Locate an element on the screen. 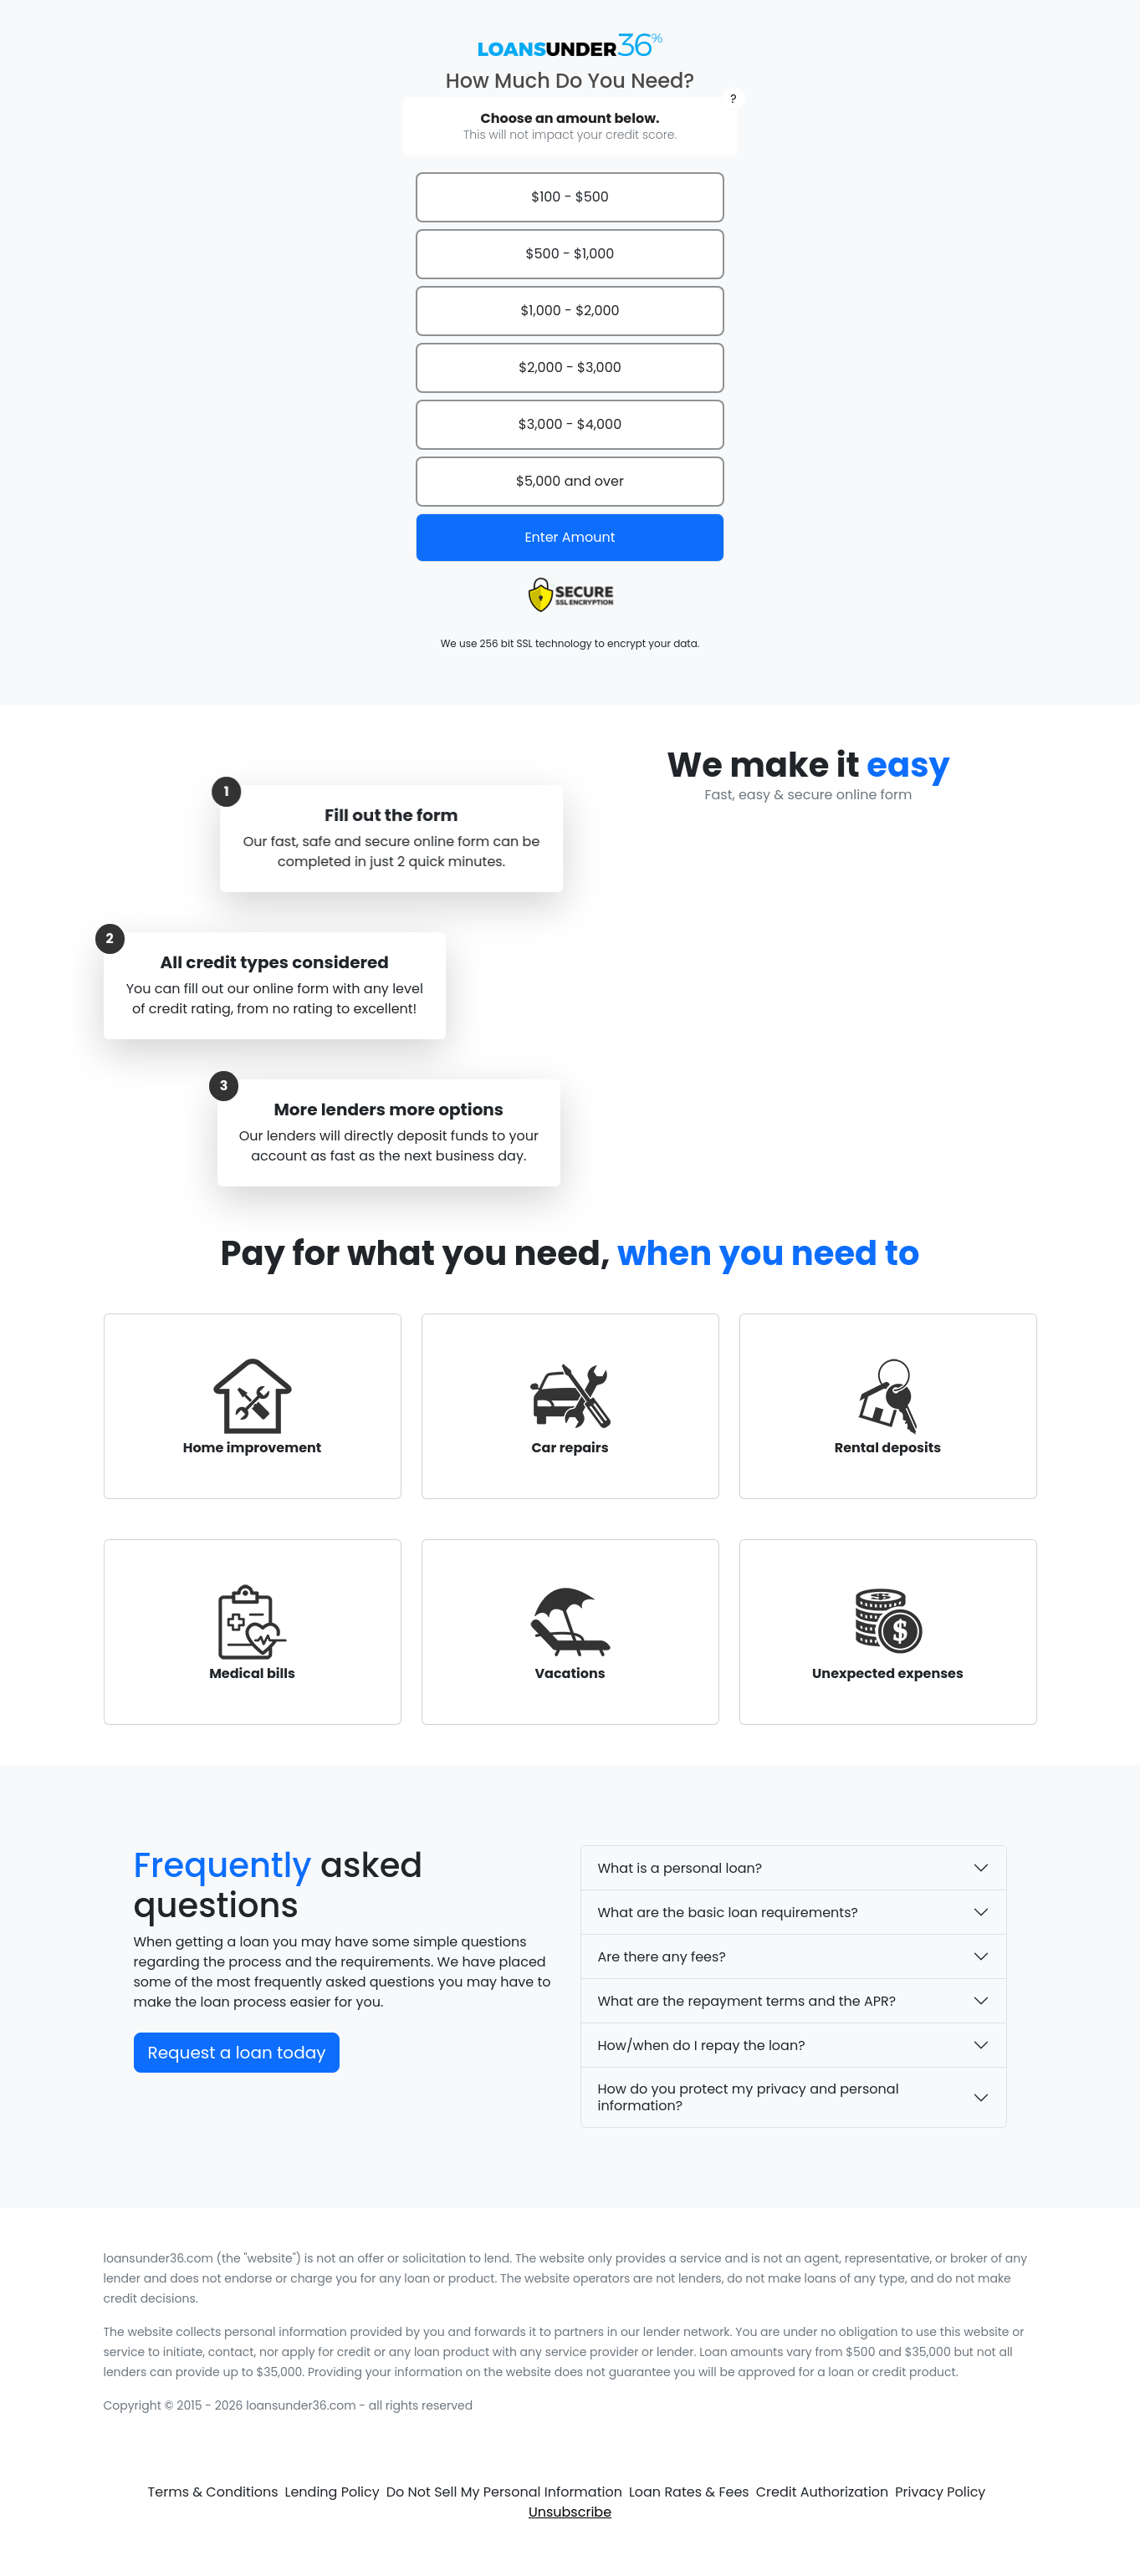  $2,000 - $3,000 is located at coordinates (570, 367).